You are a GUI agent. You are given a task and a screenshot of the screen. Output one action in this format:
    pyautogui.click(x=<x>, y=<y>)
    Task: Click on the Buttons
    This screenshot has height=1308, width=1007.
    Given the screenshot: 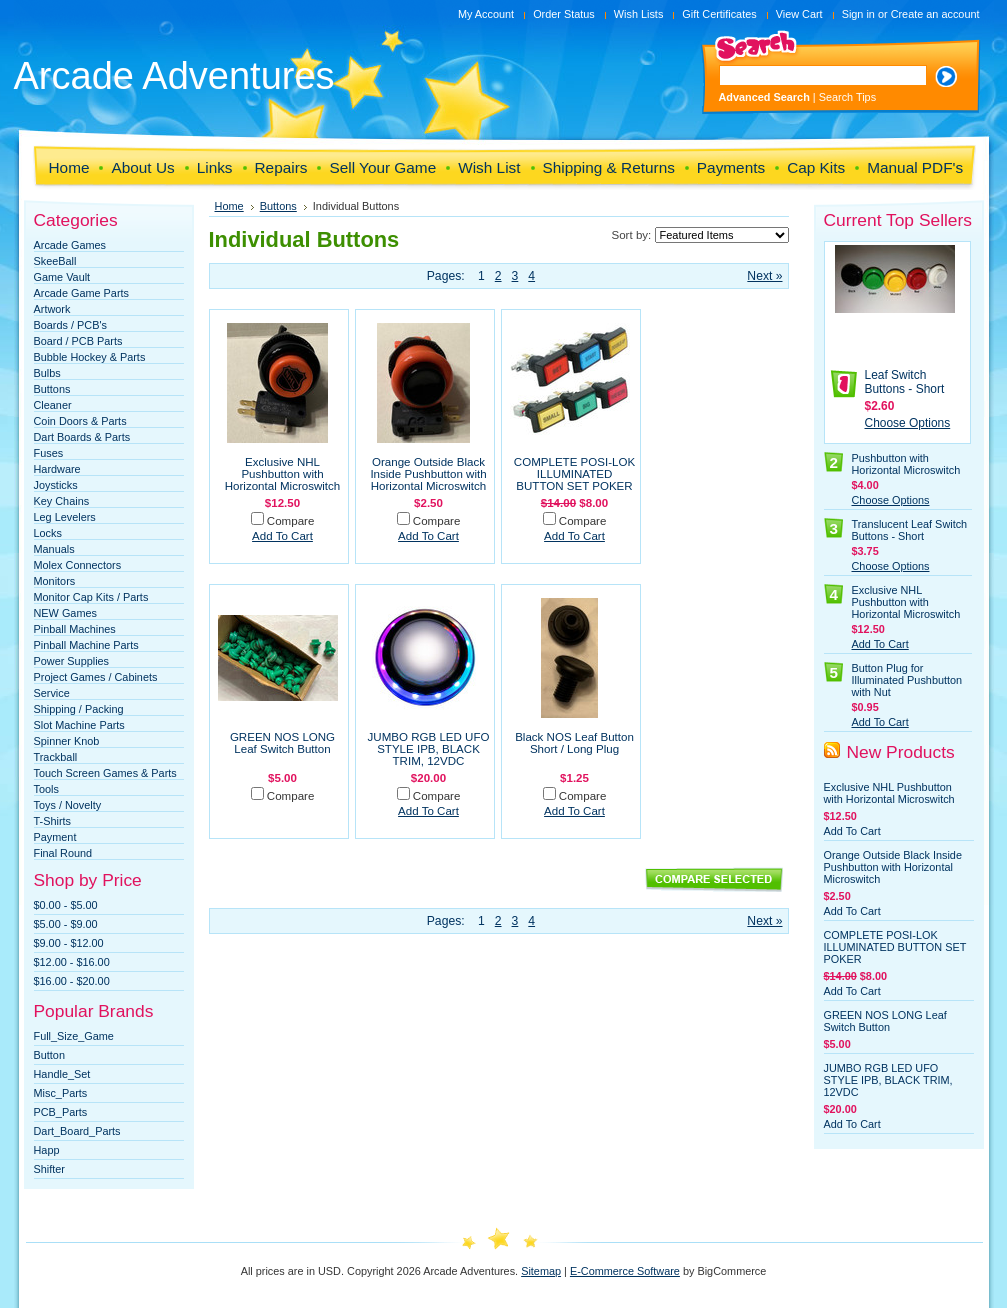 What is the action you would take?
    pyautogui.click(x=52, y=389)
    